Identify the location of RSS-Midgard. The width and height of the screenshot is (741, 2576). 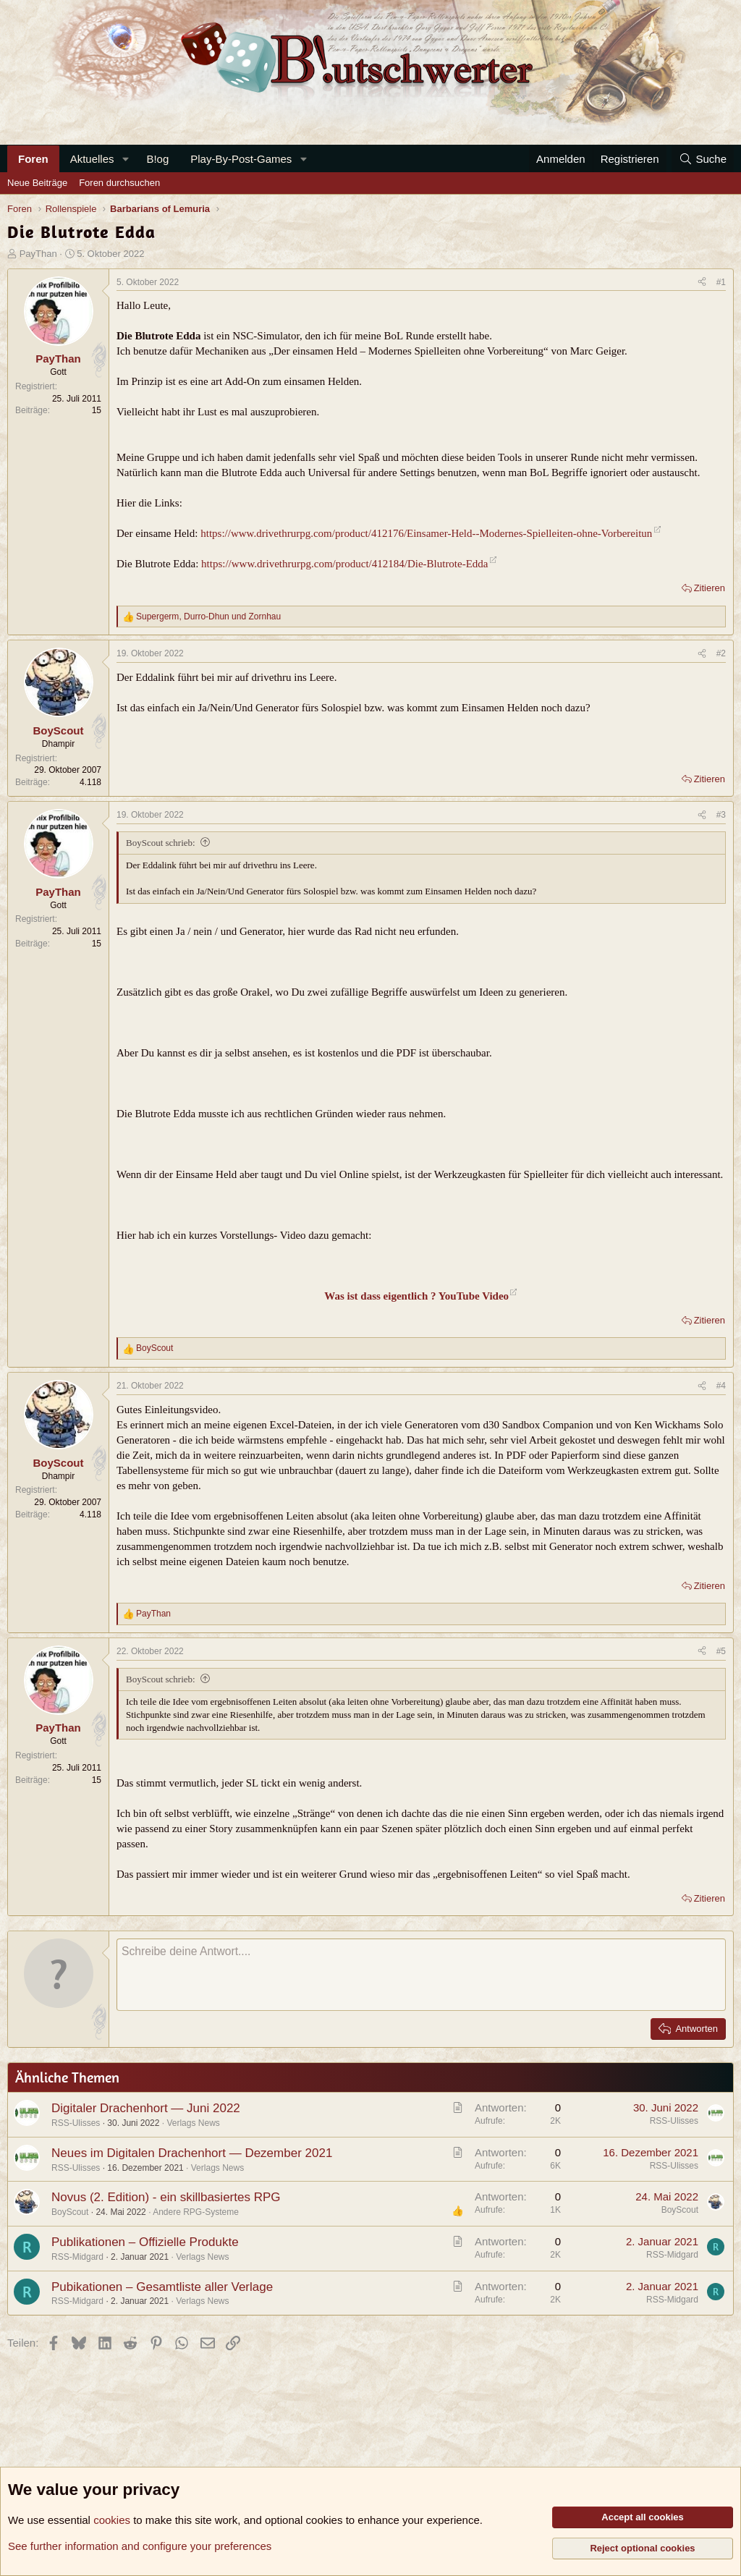
(77, 2257).